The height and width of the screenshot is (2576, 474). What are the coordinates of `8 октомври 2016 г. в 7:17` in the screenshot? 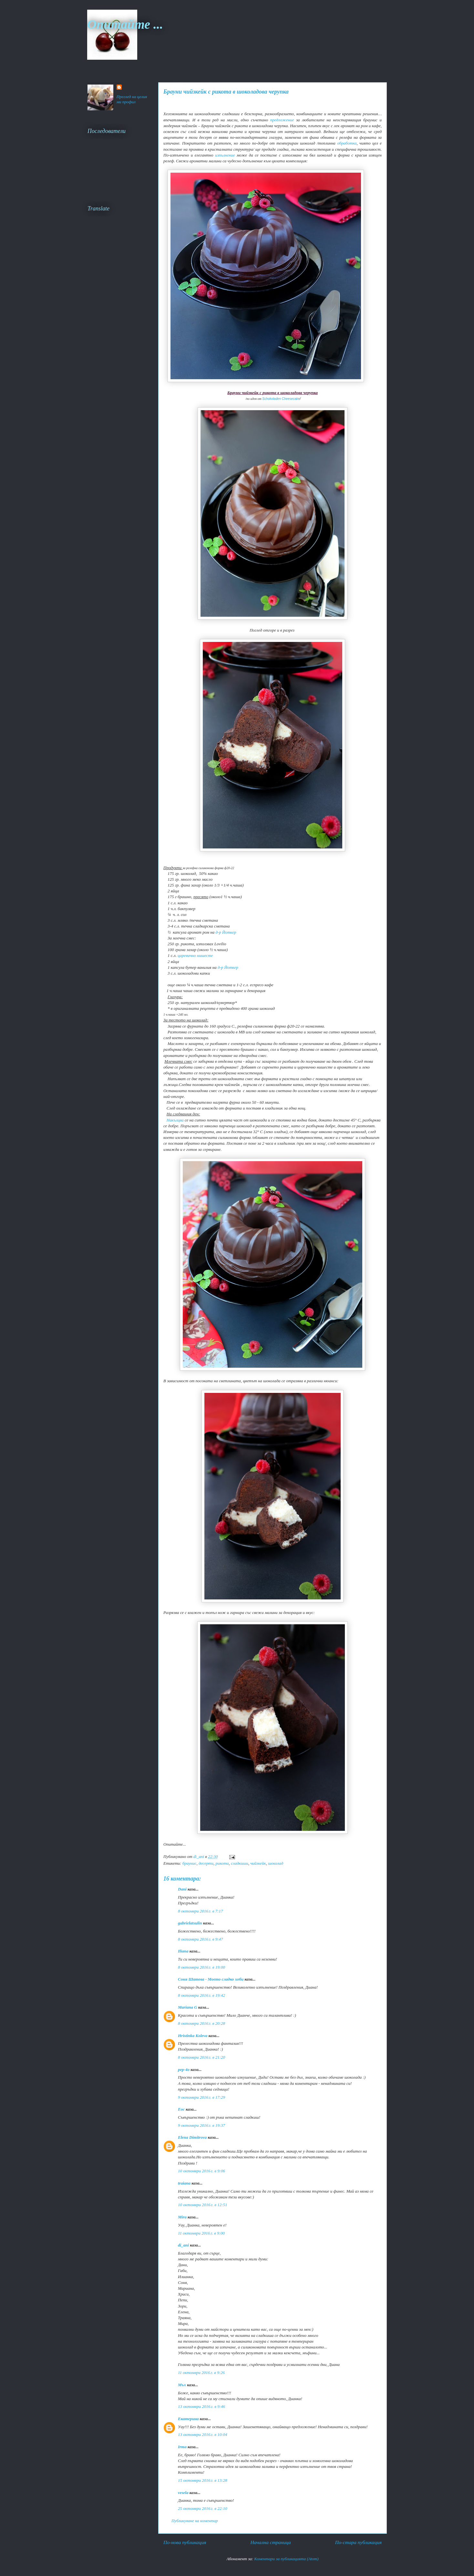 It's located at (200, 1911).